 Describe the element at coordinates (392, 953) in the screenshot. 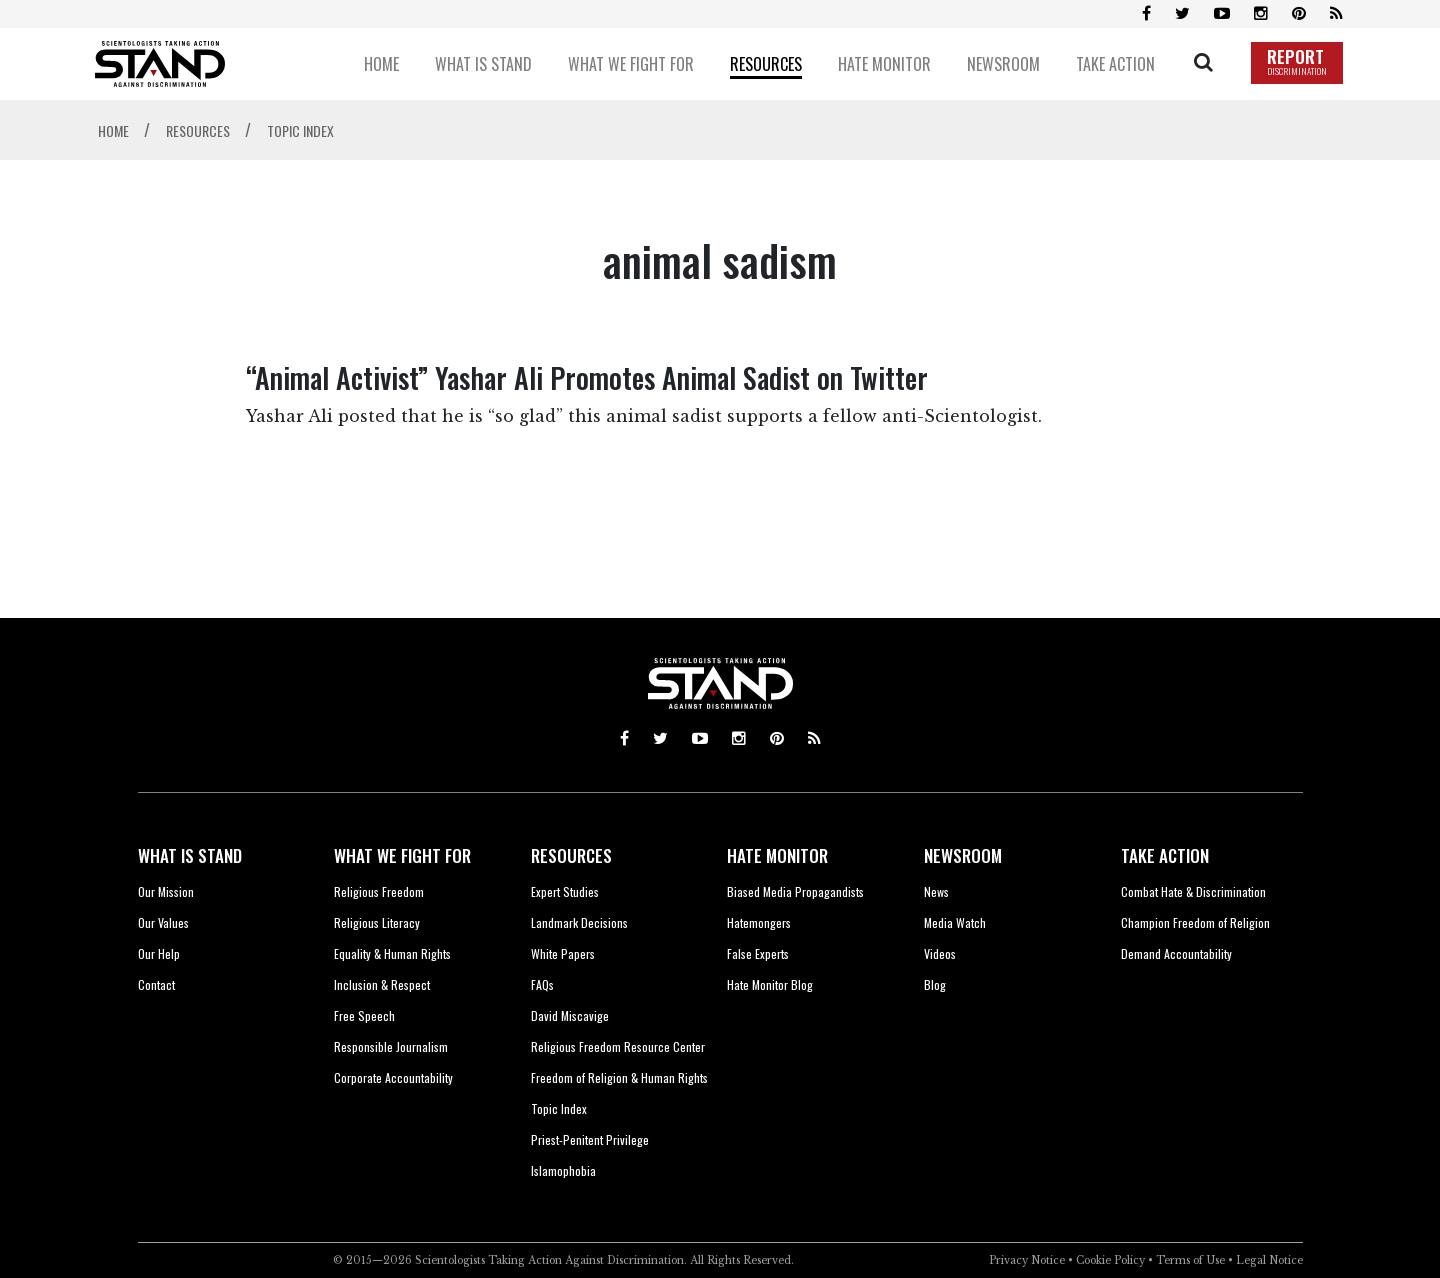

I see `Equality & Human Rights` at that location.